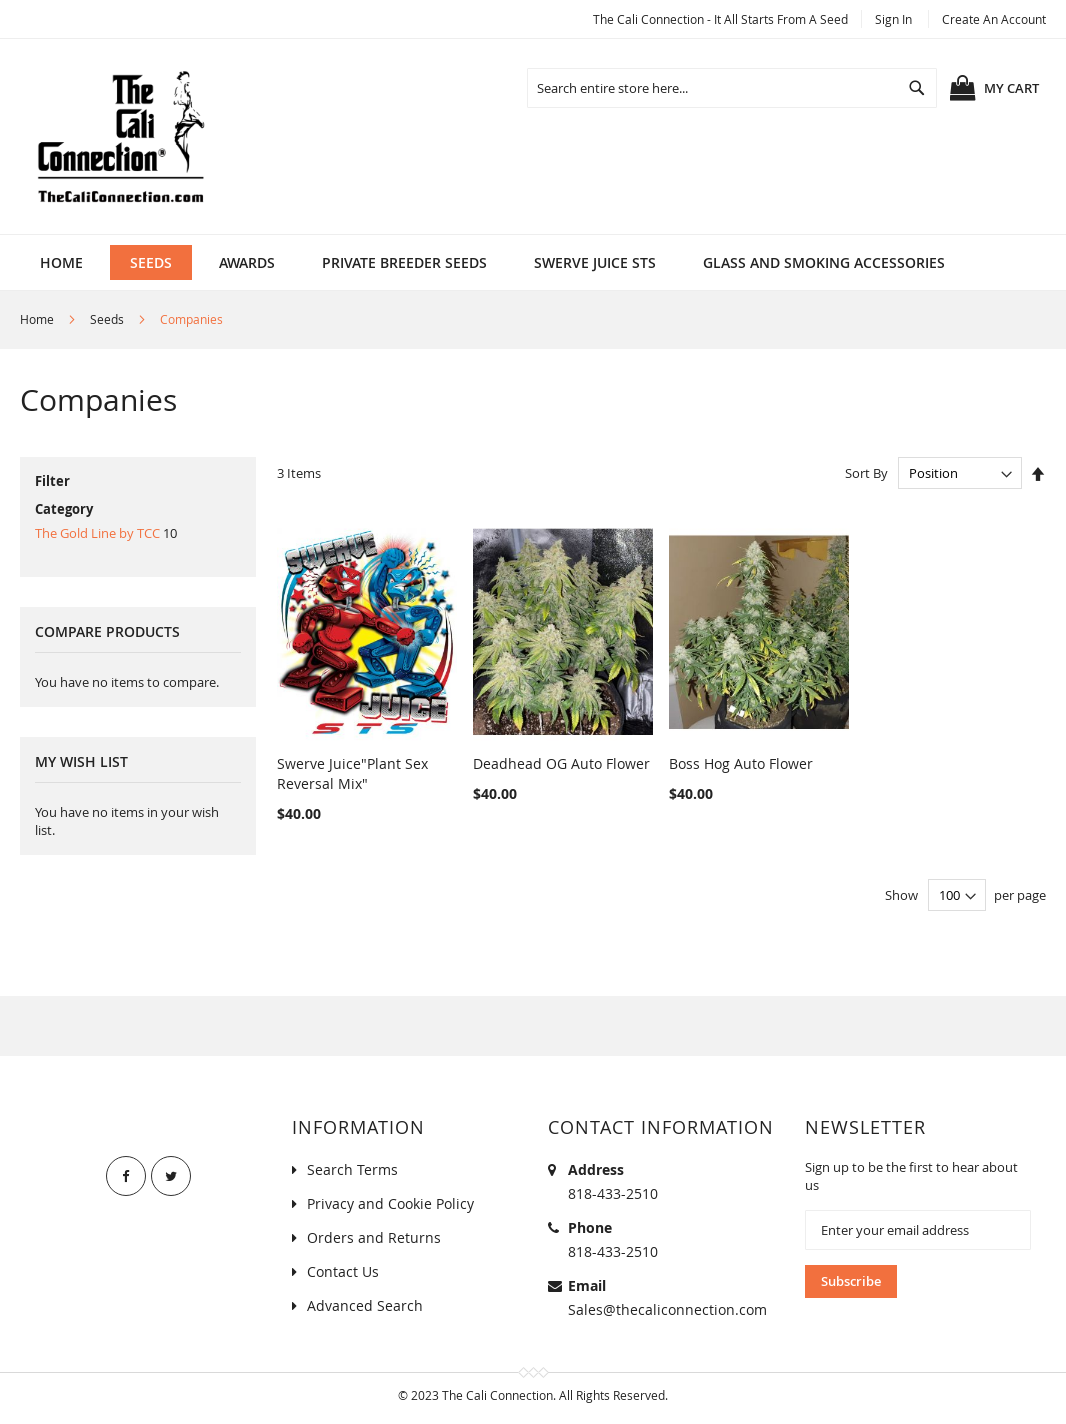 The height and width of the screenshot is (1424, 1066). What do you see at coordinates (120, 136) in the screenshot?
I see `[store logo]` at bounding box center [120, 136].